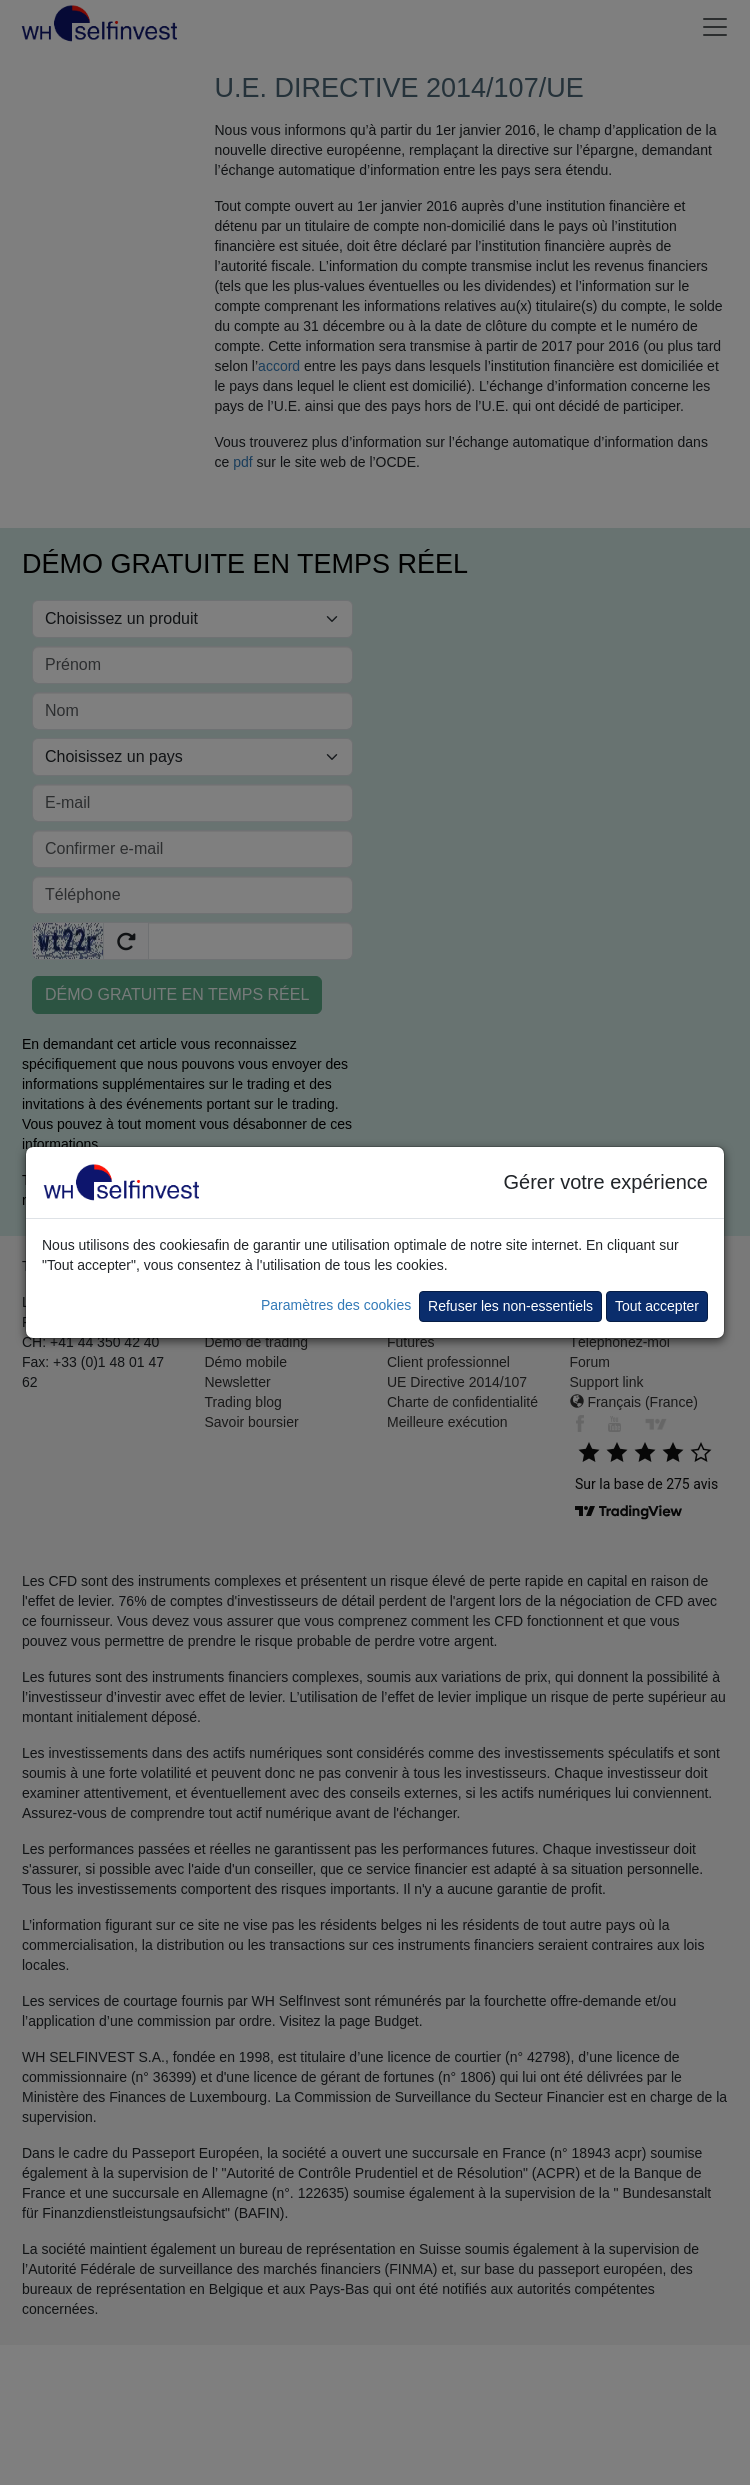  I want to click on Refuser les non-essentiels, so click(510, 1306).